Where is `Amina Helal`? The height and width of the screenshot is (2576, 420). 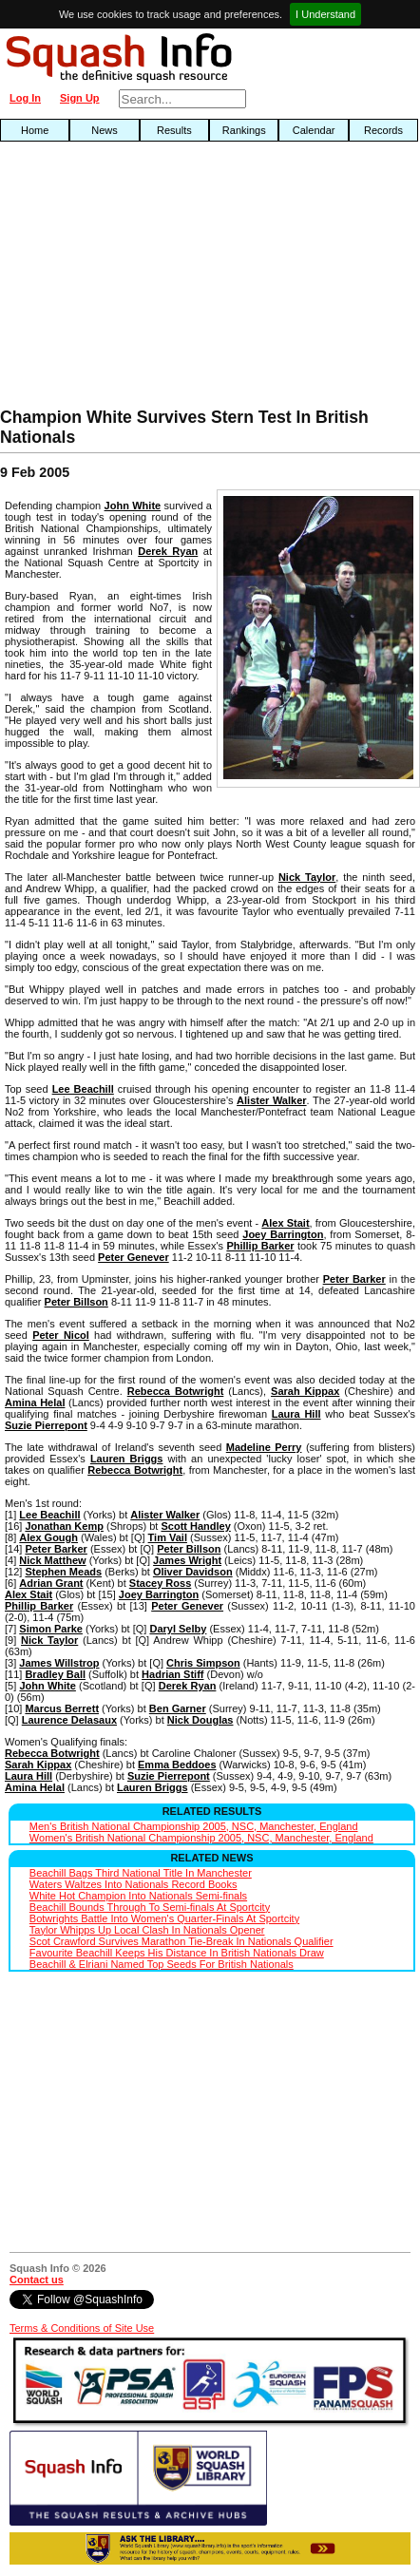
Amina Helal is located at coordinates (35, 1402).